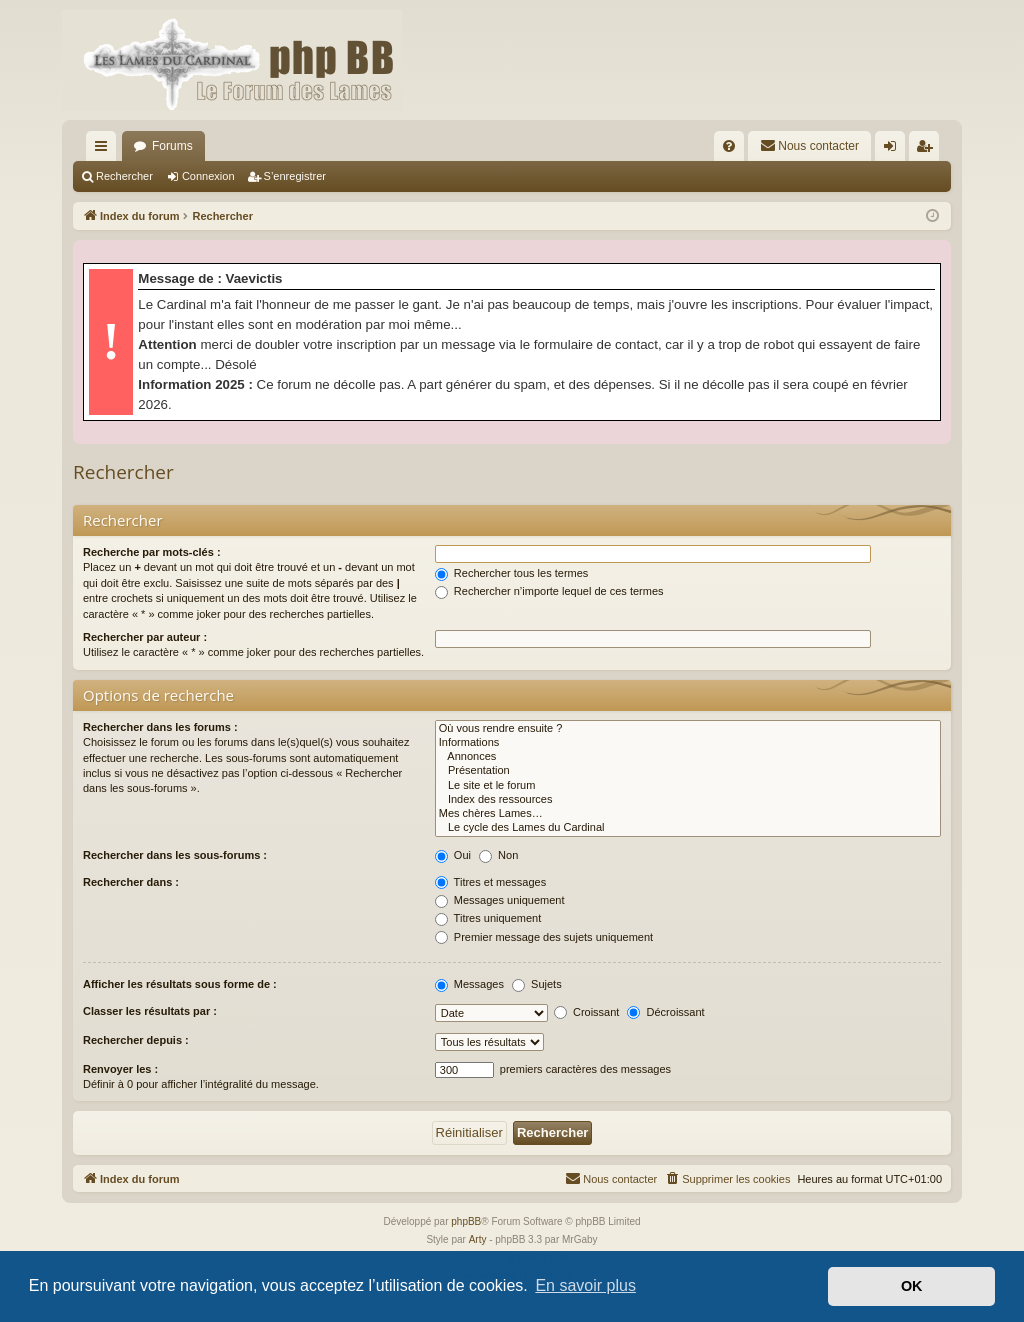 The image size is (1024, 1322). What do you see at coordinates (544, 937) in the screenshot?
I see `Premier message des sujets uniquement` at bounding box center [544, 937].